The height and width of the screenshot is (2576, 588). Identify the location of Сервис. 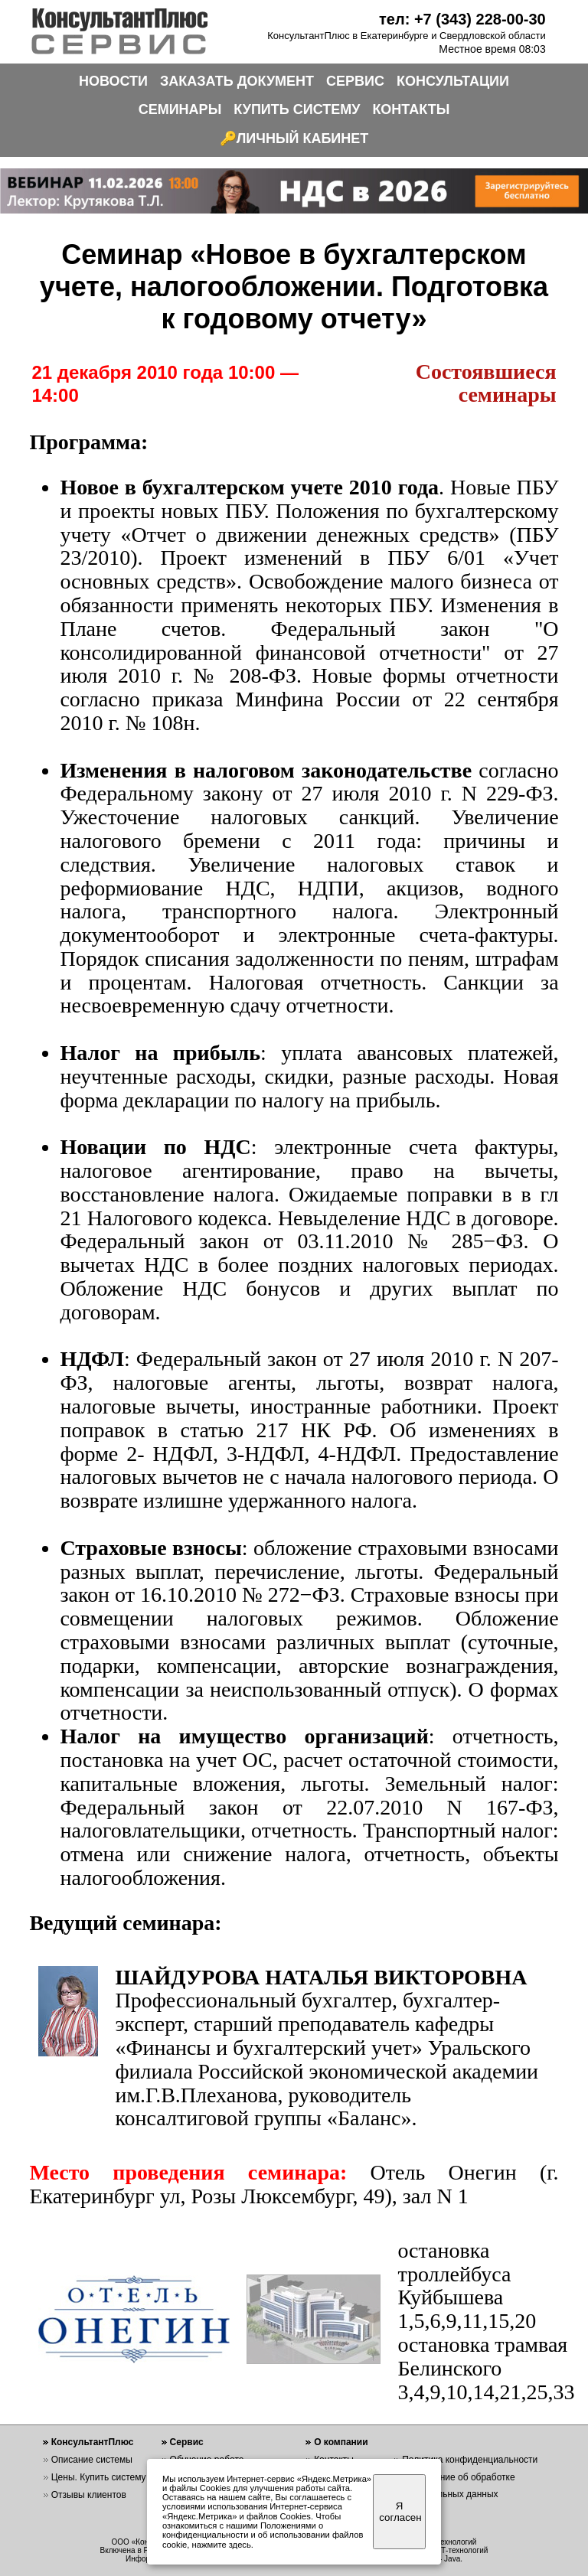
(187, 2442).